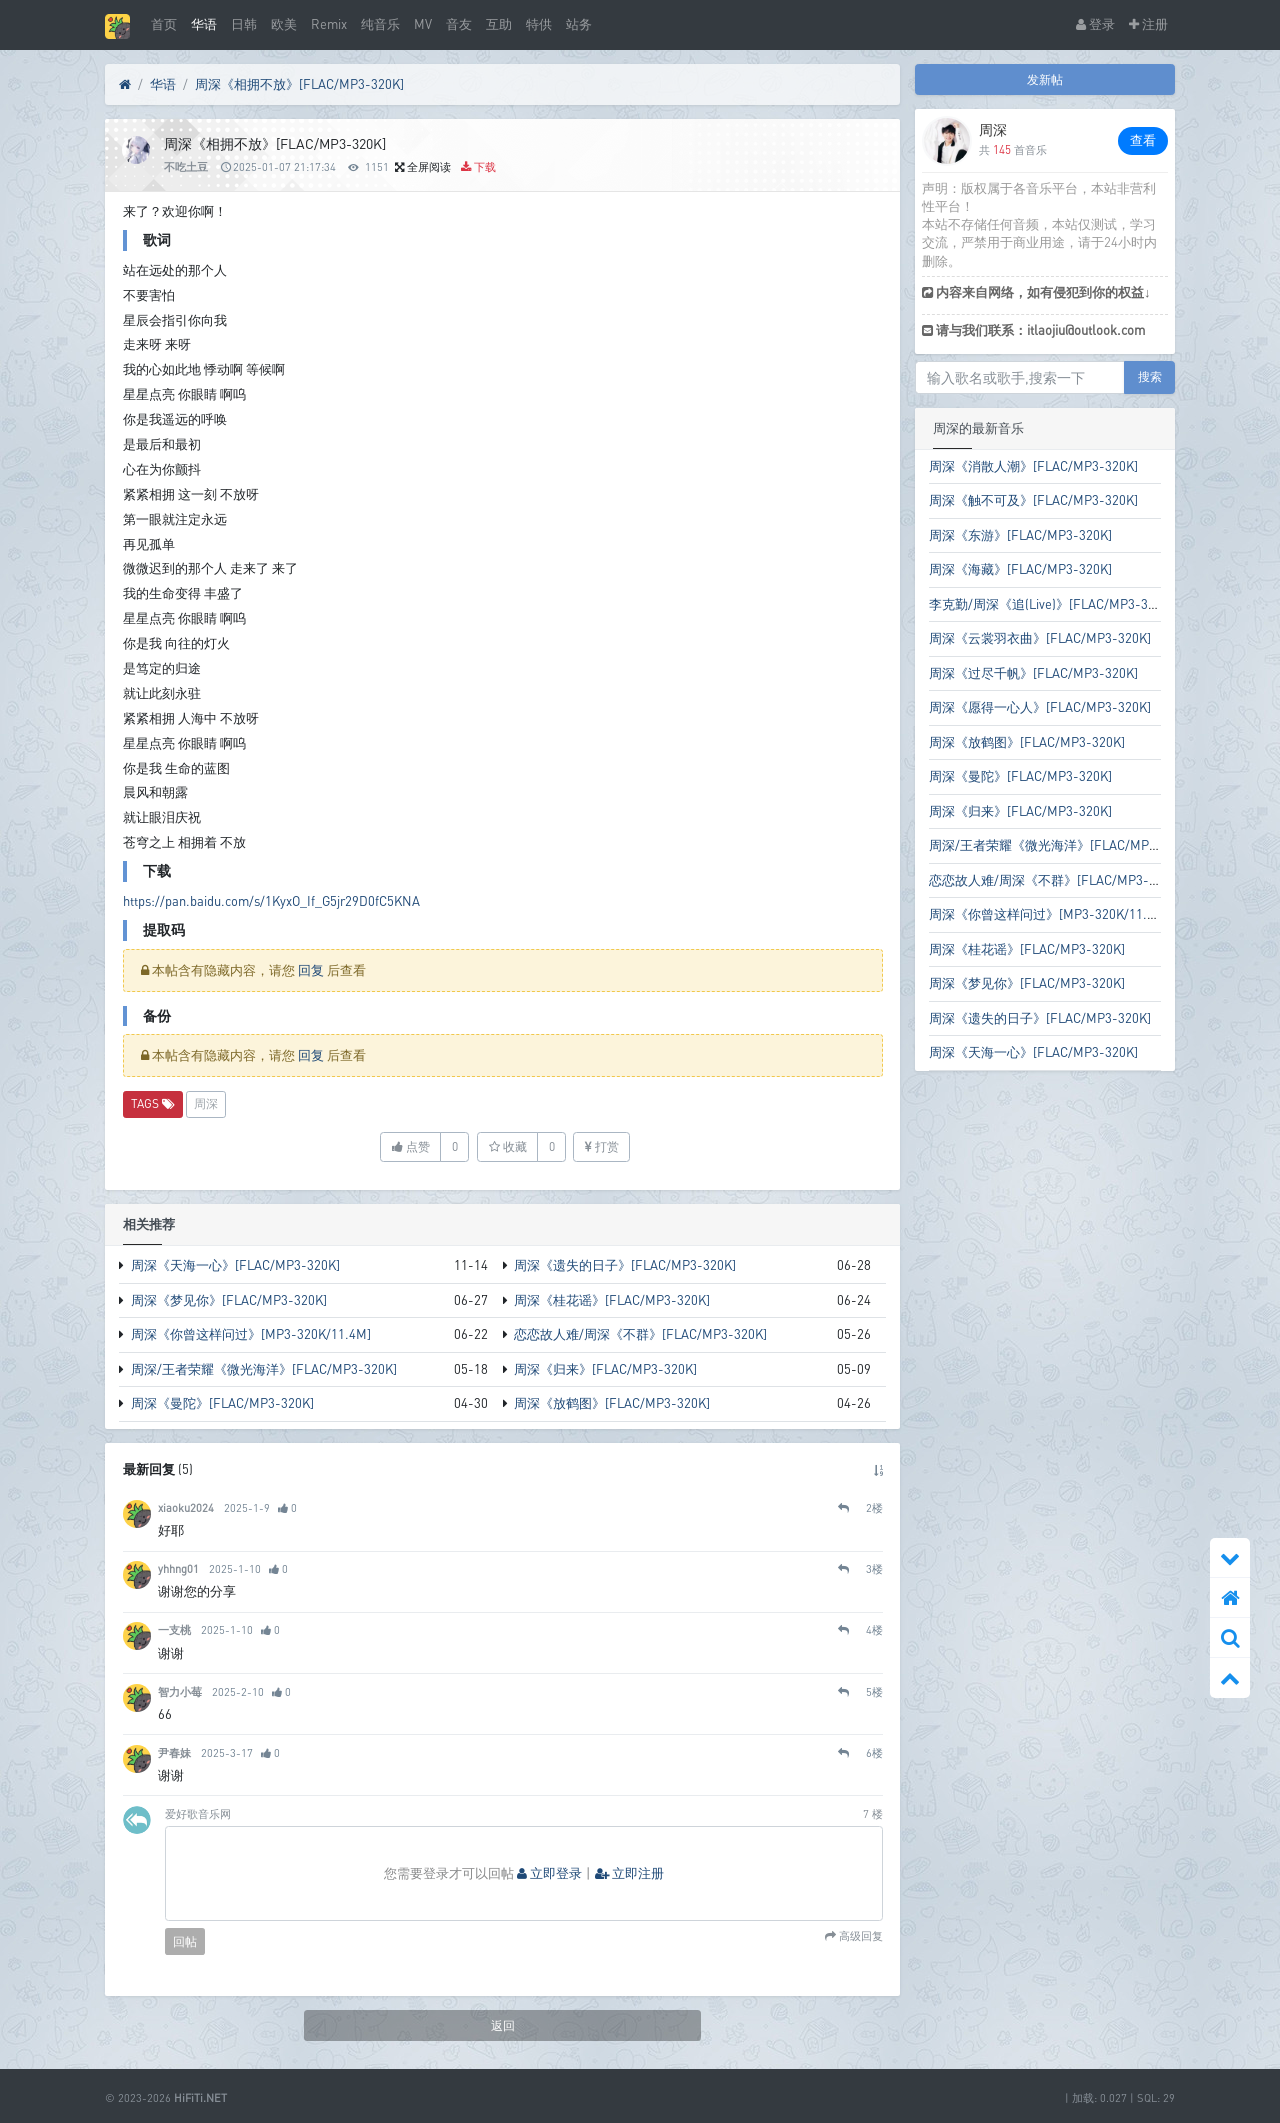 The image size is (1280, 2123). What do you see at coordinates (186, 166) in the screenshot?
I see `不吃土豆` at bounding box center [186, 166].